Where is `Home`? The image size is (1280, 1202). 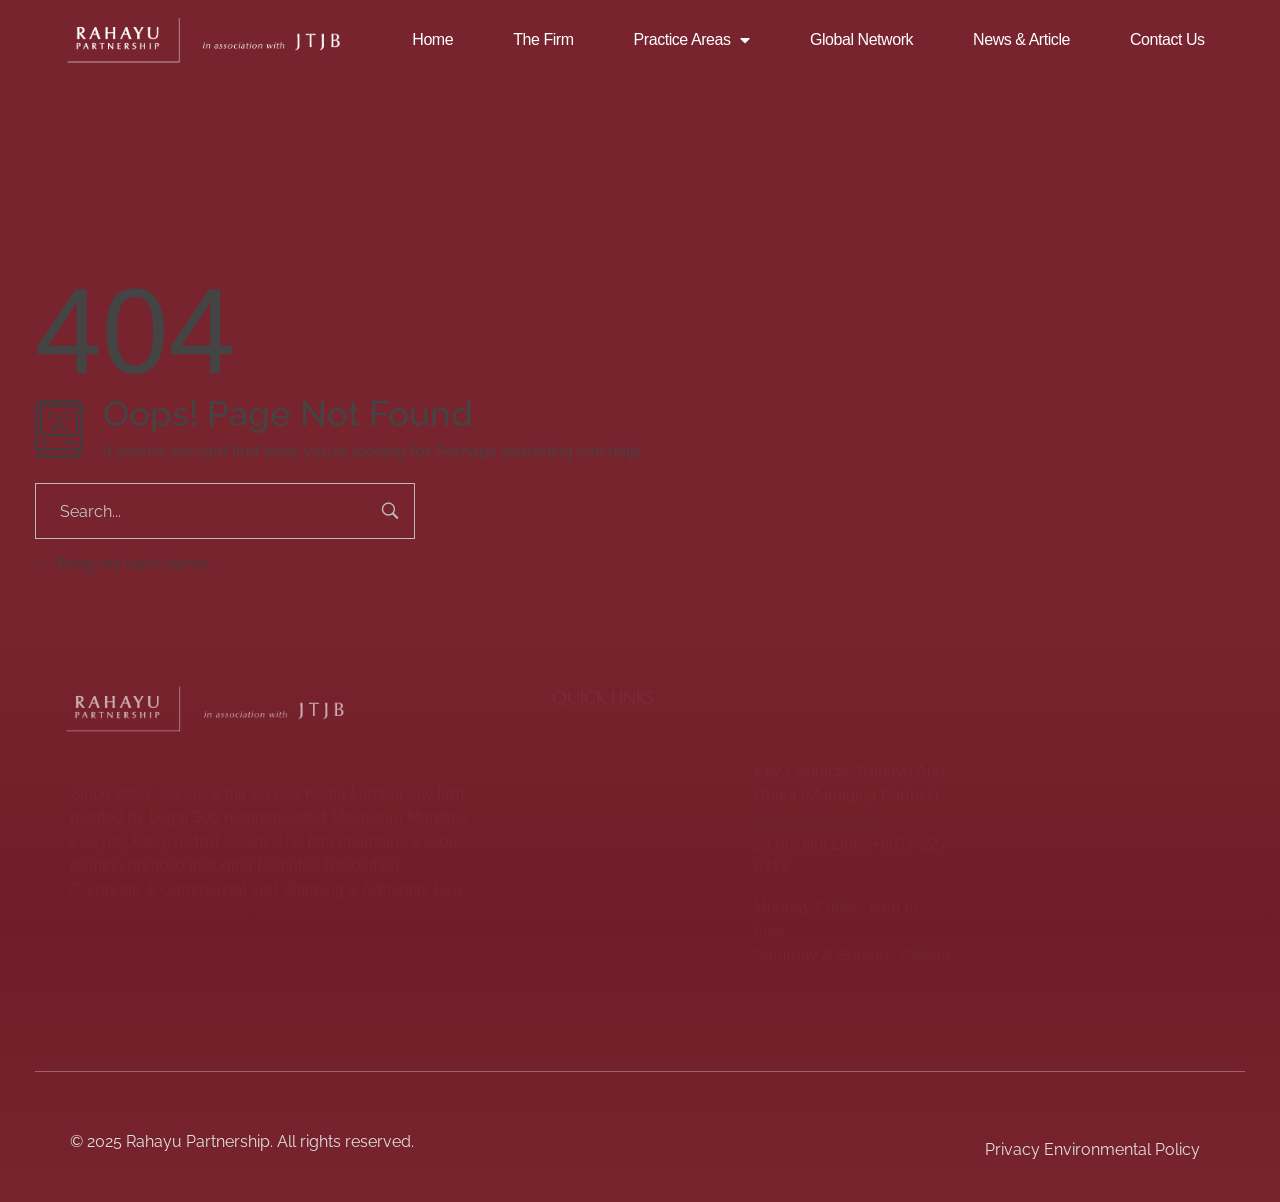
Home is located at coordinates (432, 39).